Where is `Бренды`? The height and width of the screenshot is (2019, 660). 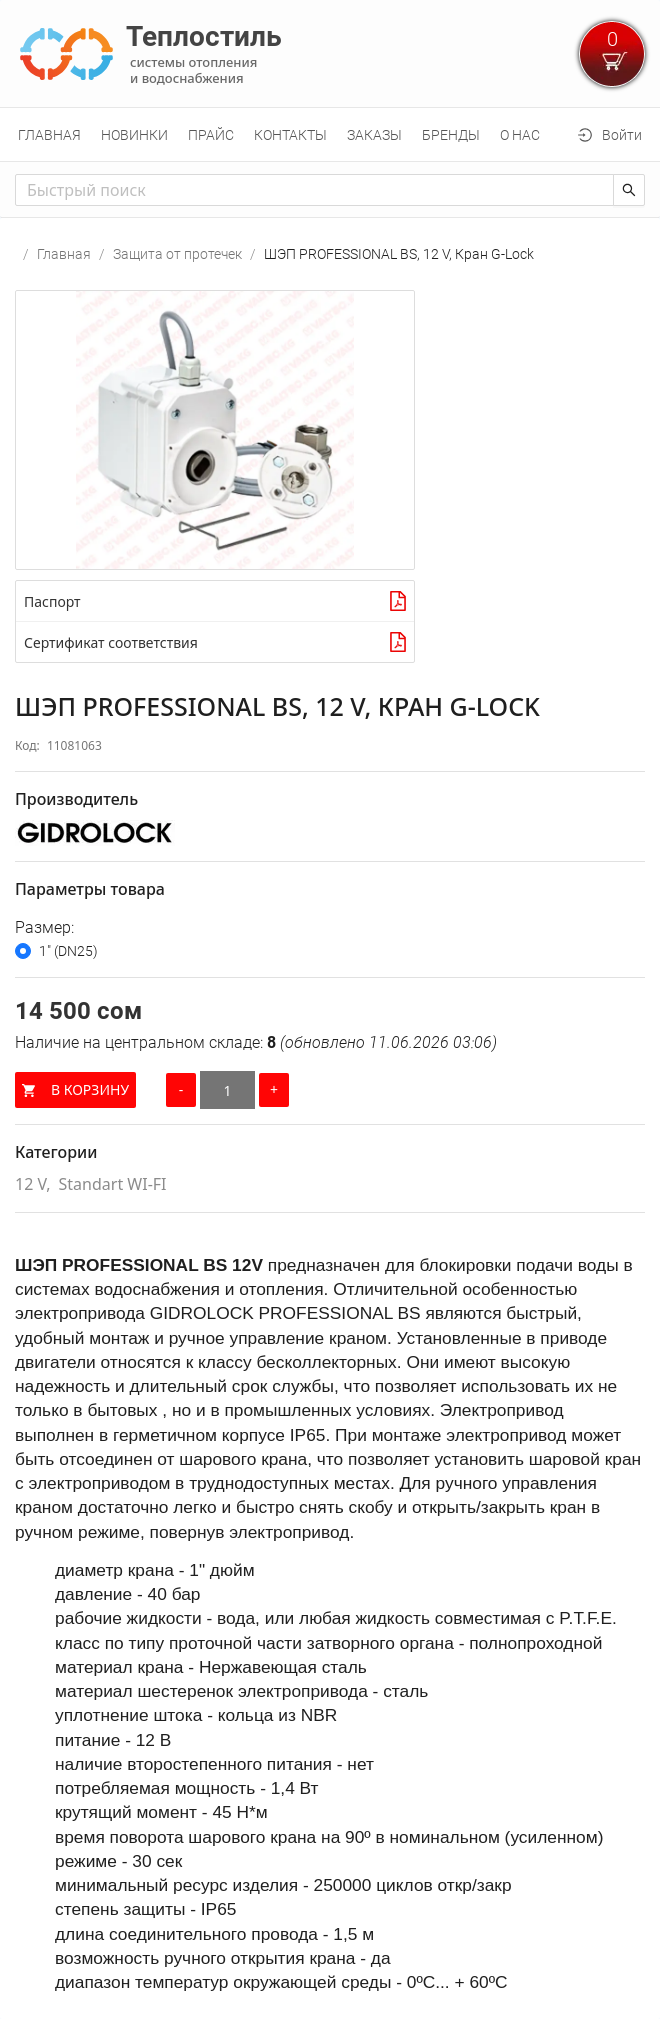
Бренды is located at coordinates (451, 135).